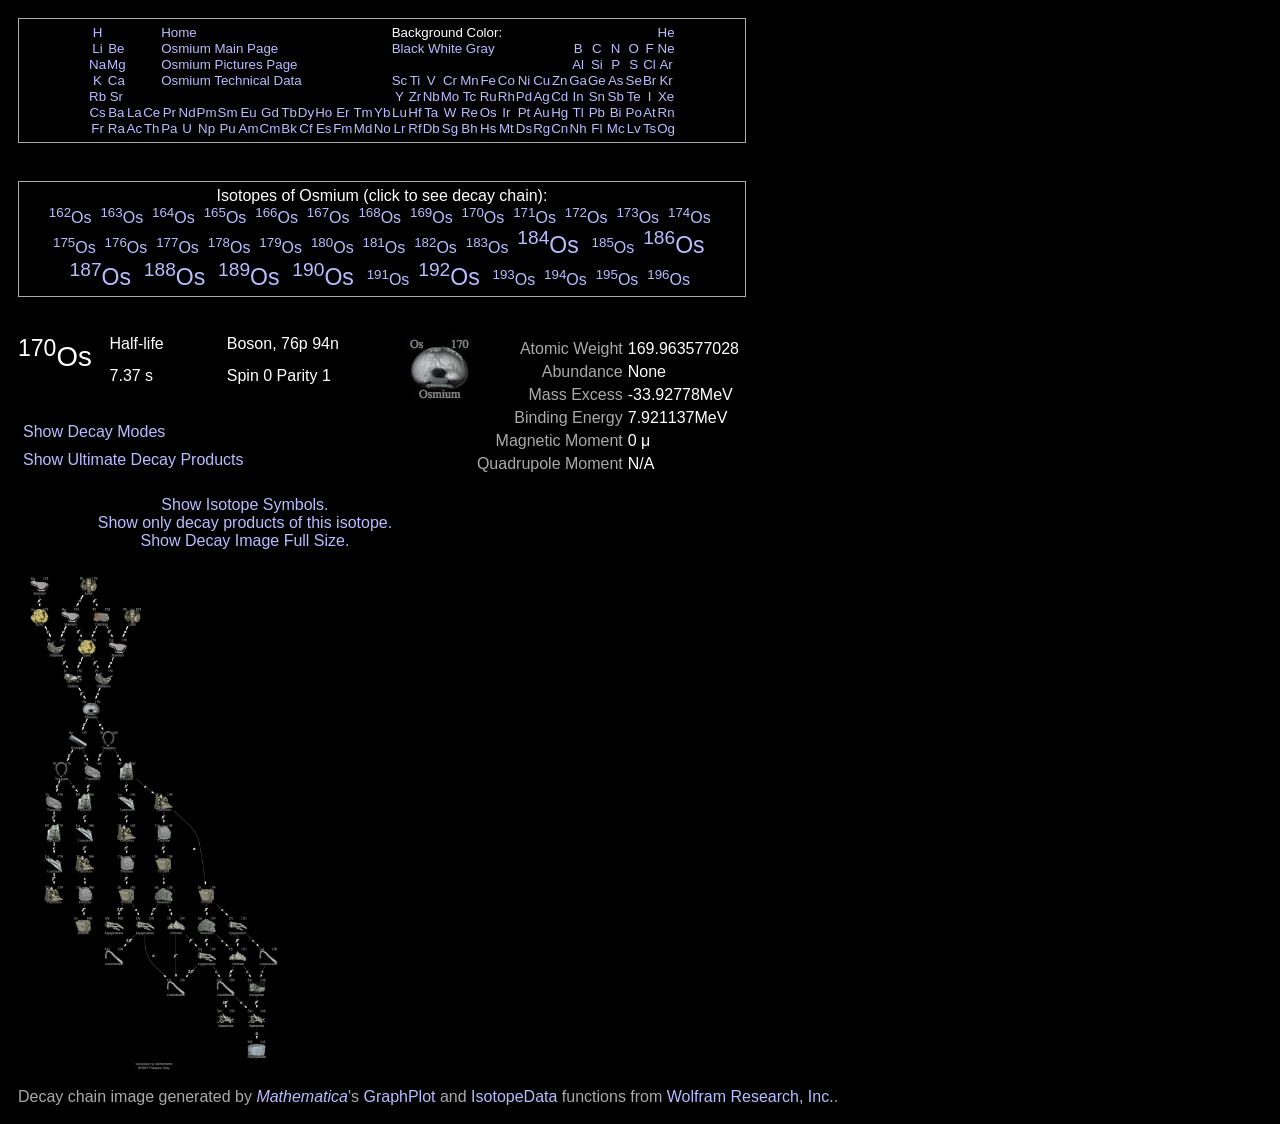 The image size is (1280, 1124). Describe the element at coordinates (597, 64) in the screenshot. I see `Si` at that location.